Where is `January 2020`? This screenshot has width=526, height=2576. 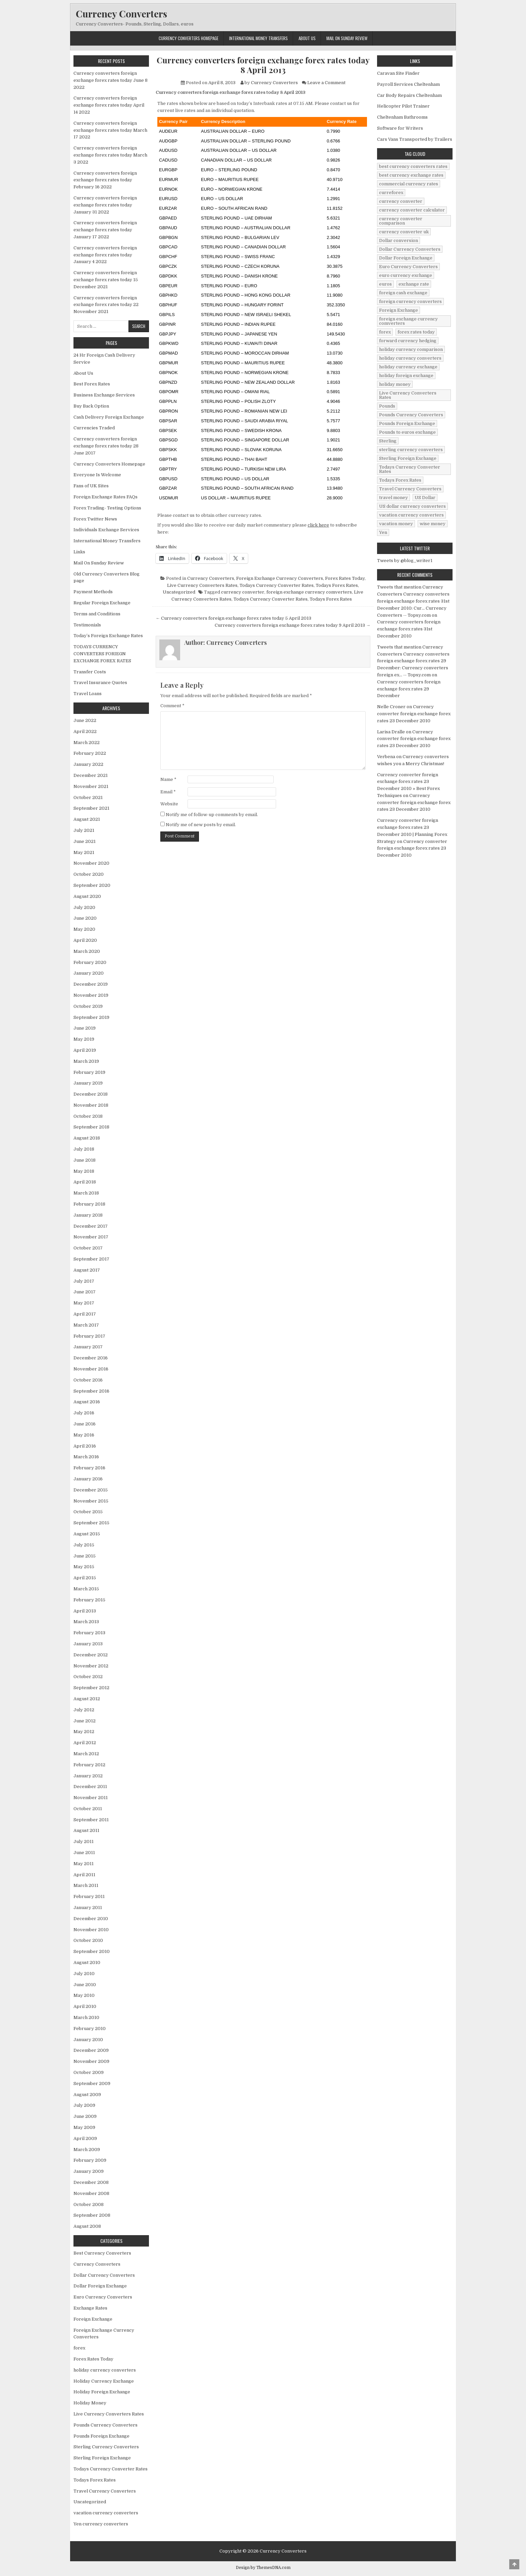 January 2020 is located at coordinates (88, 973).